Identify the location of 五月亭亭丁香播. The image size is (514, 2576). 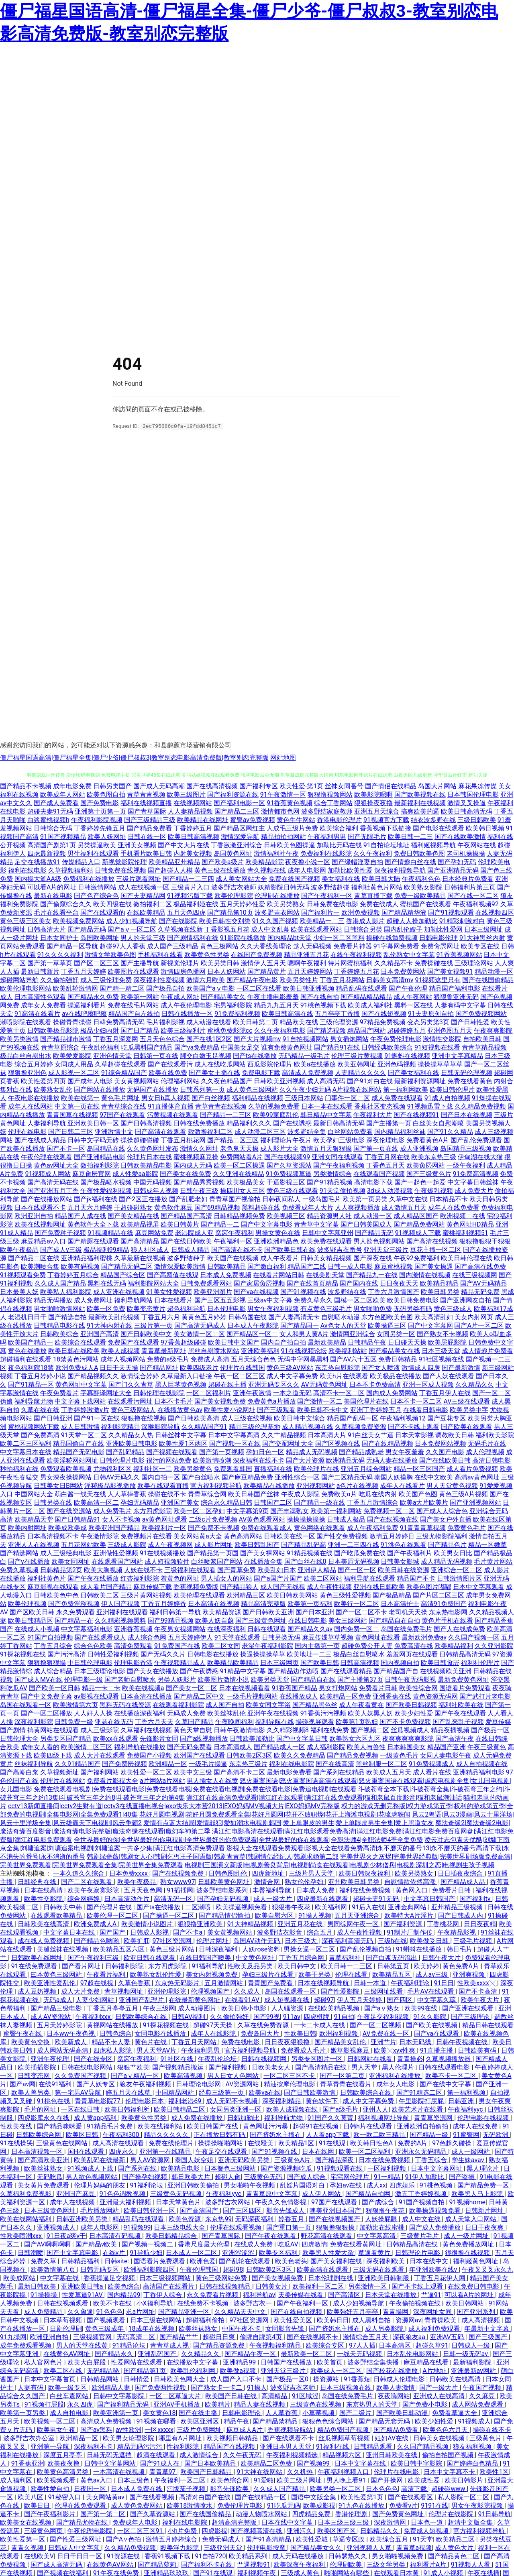
(337, 1013).